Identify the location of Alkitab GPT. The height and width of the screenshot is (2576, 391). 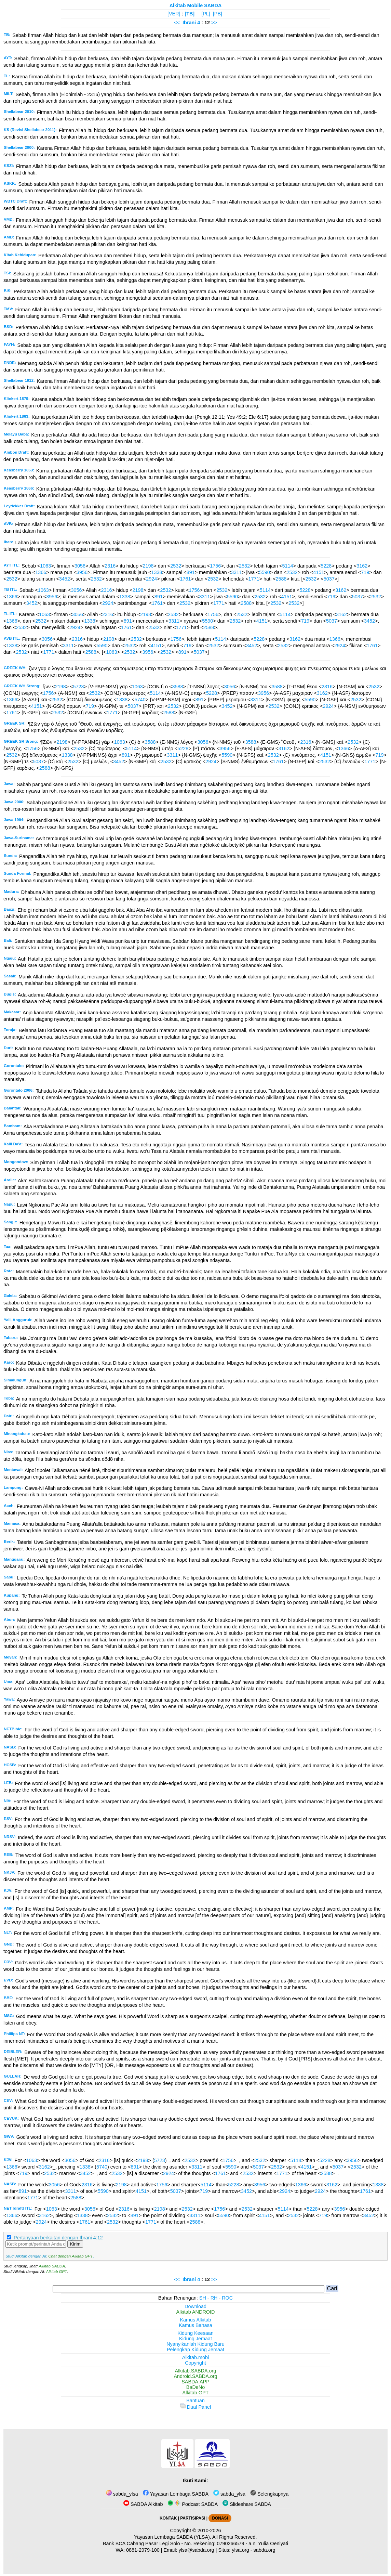
(56, 2271).